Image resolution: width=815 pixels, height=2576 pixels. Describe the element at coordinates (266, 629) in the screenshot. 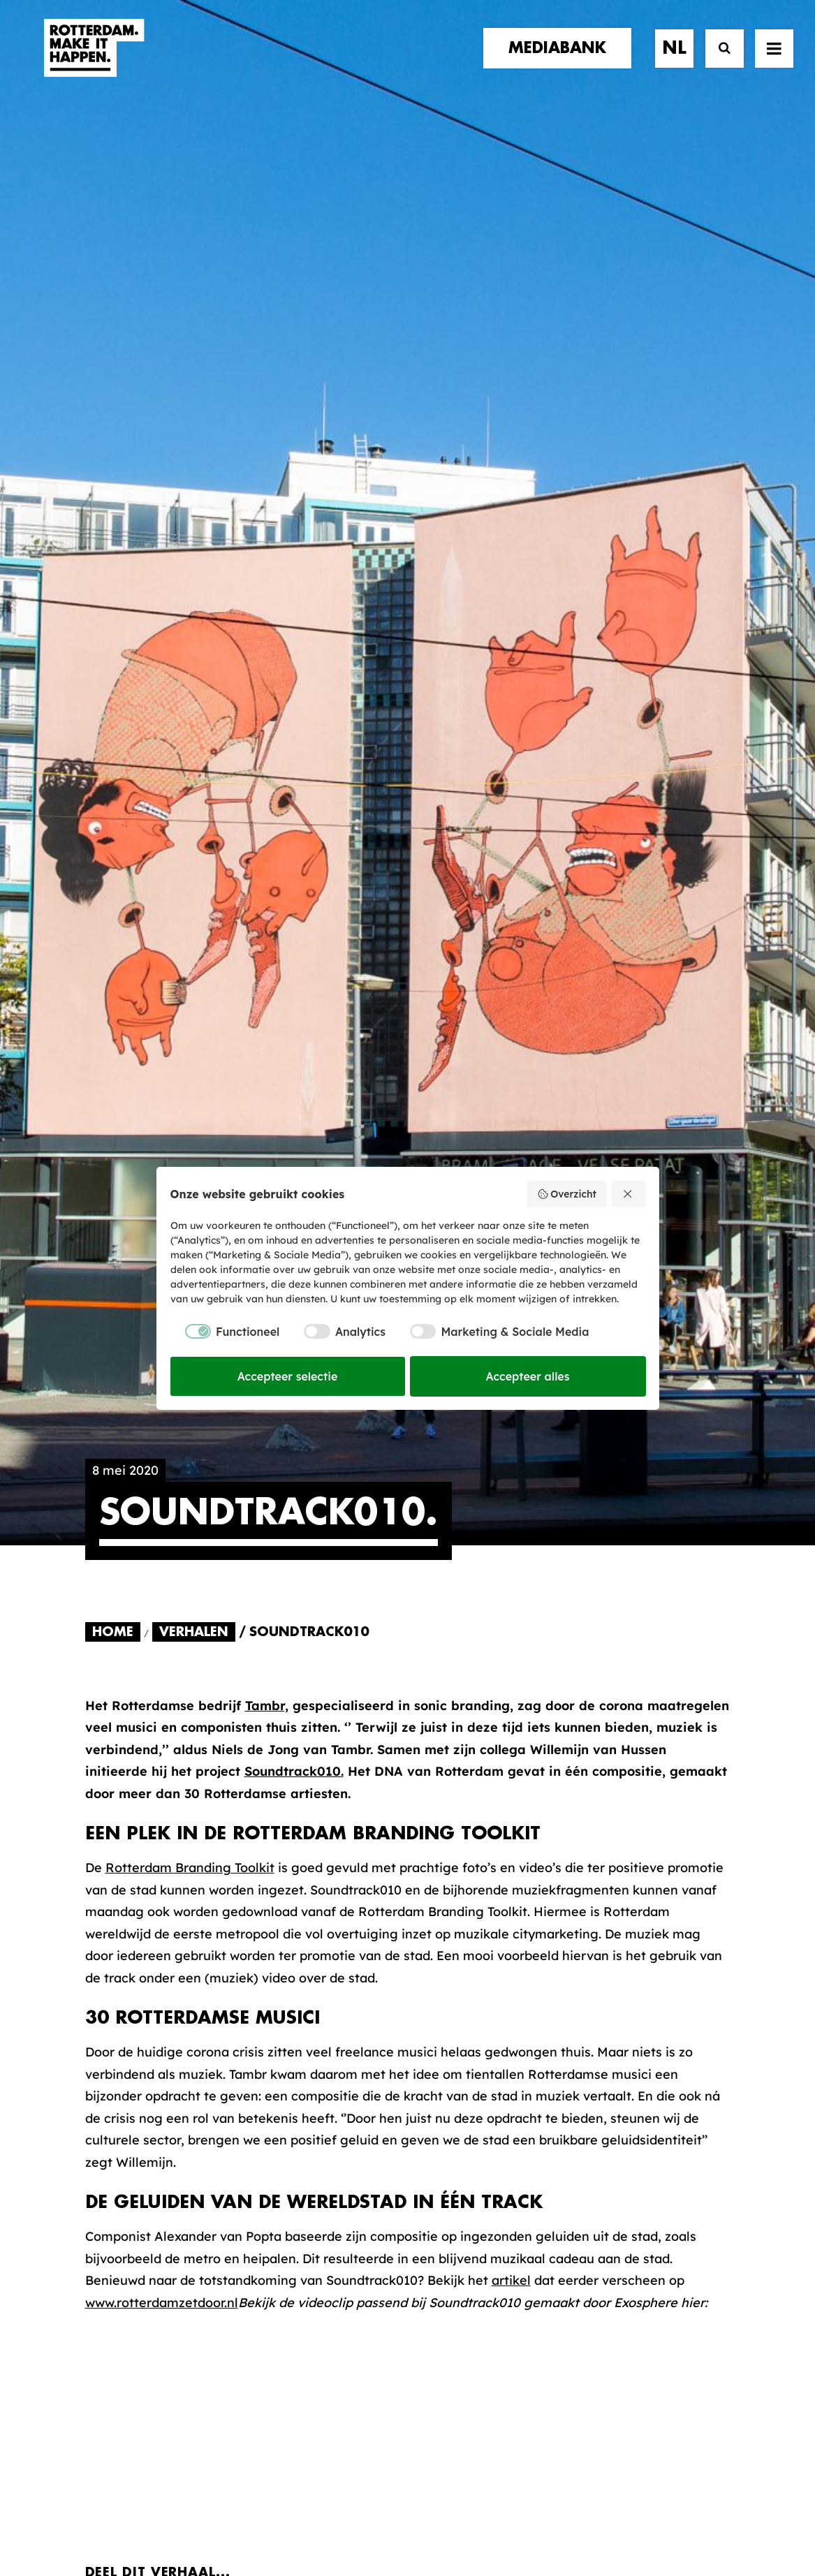

I see `Tambr,` at that location.